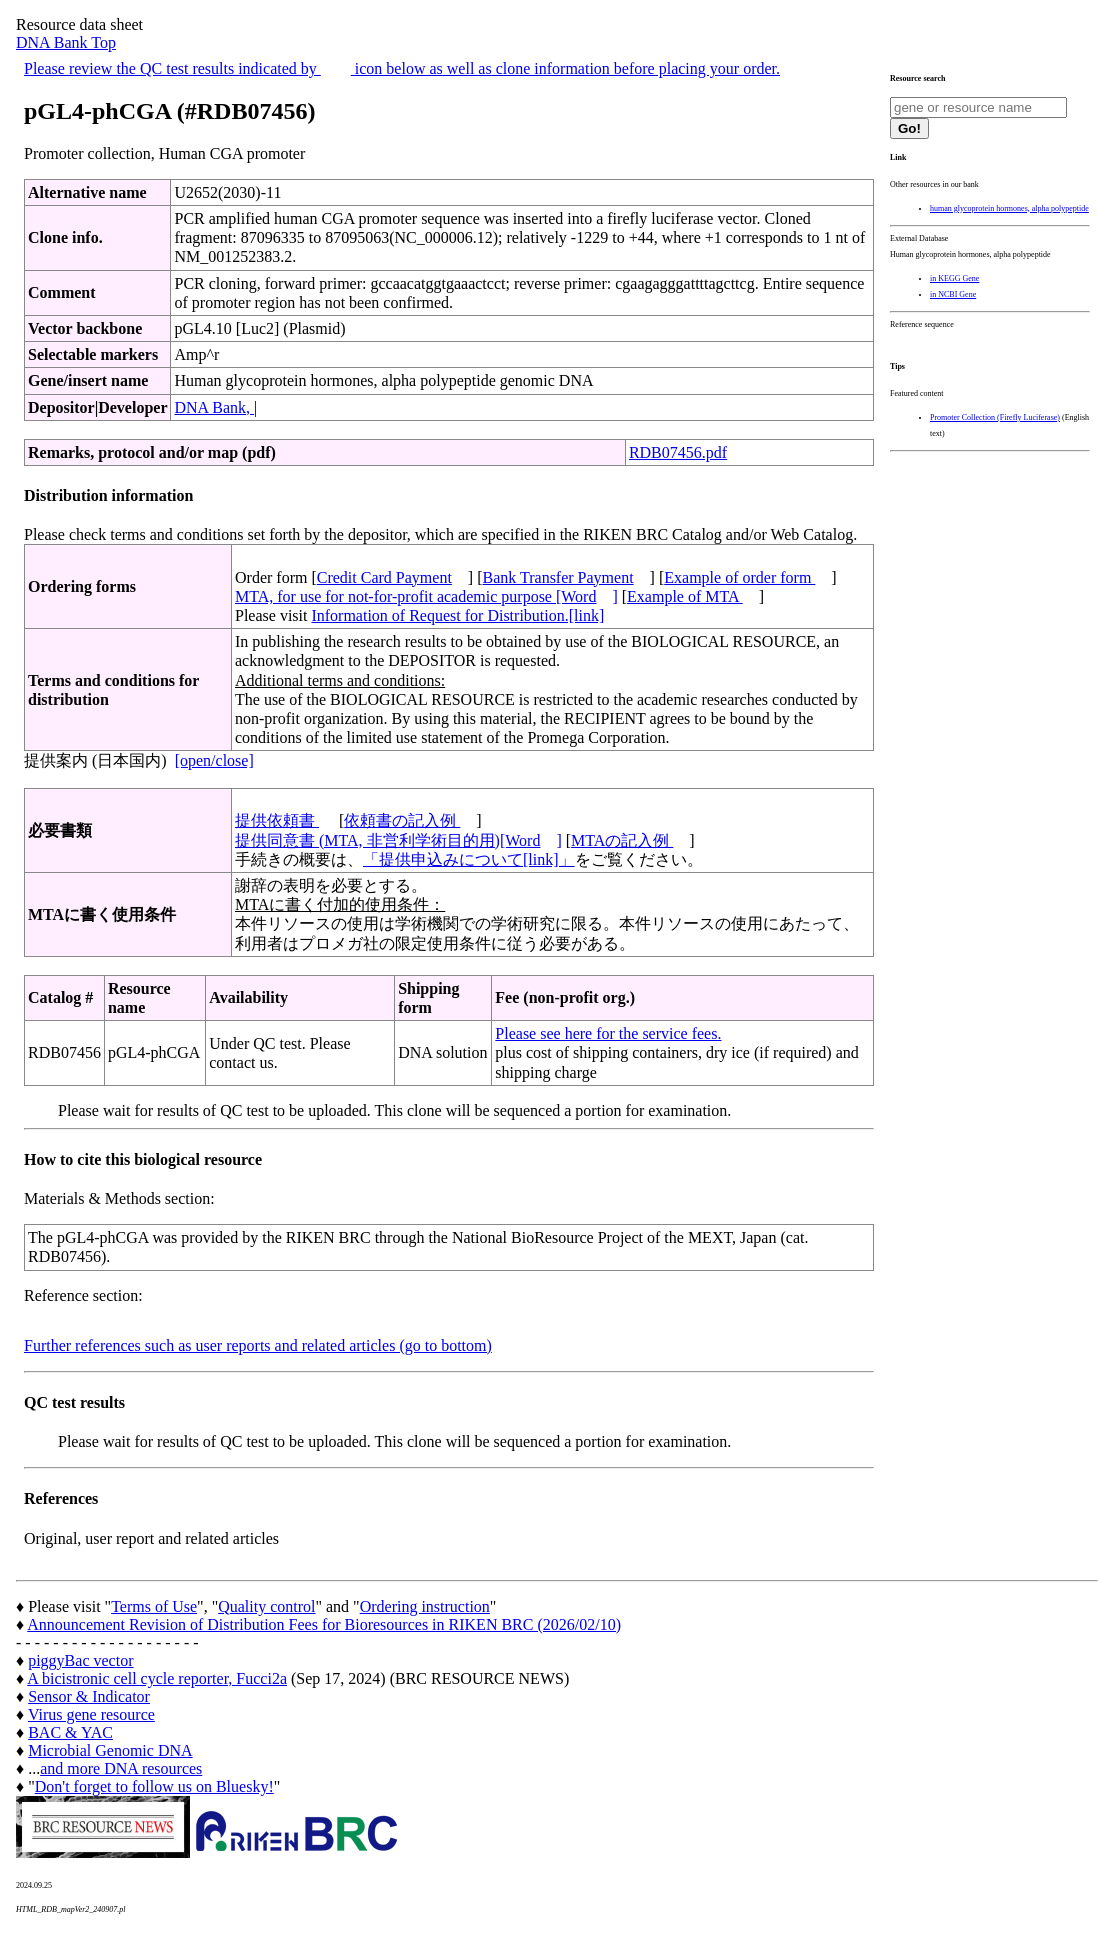  Describe the element at coordinates (154, 1786) in the screenshot. I see `Don't forget to follow us on Bluesky!` at that location.